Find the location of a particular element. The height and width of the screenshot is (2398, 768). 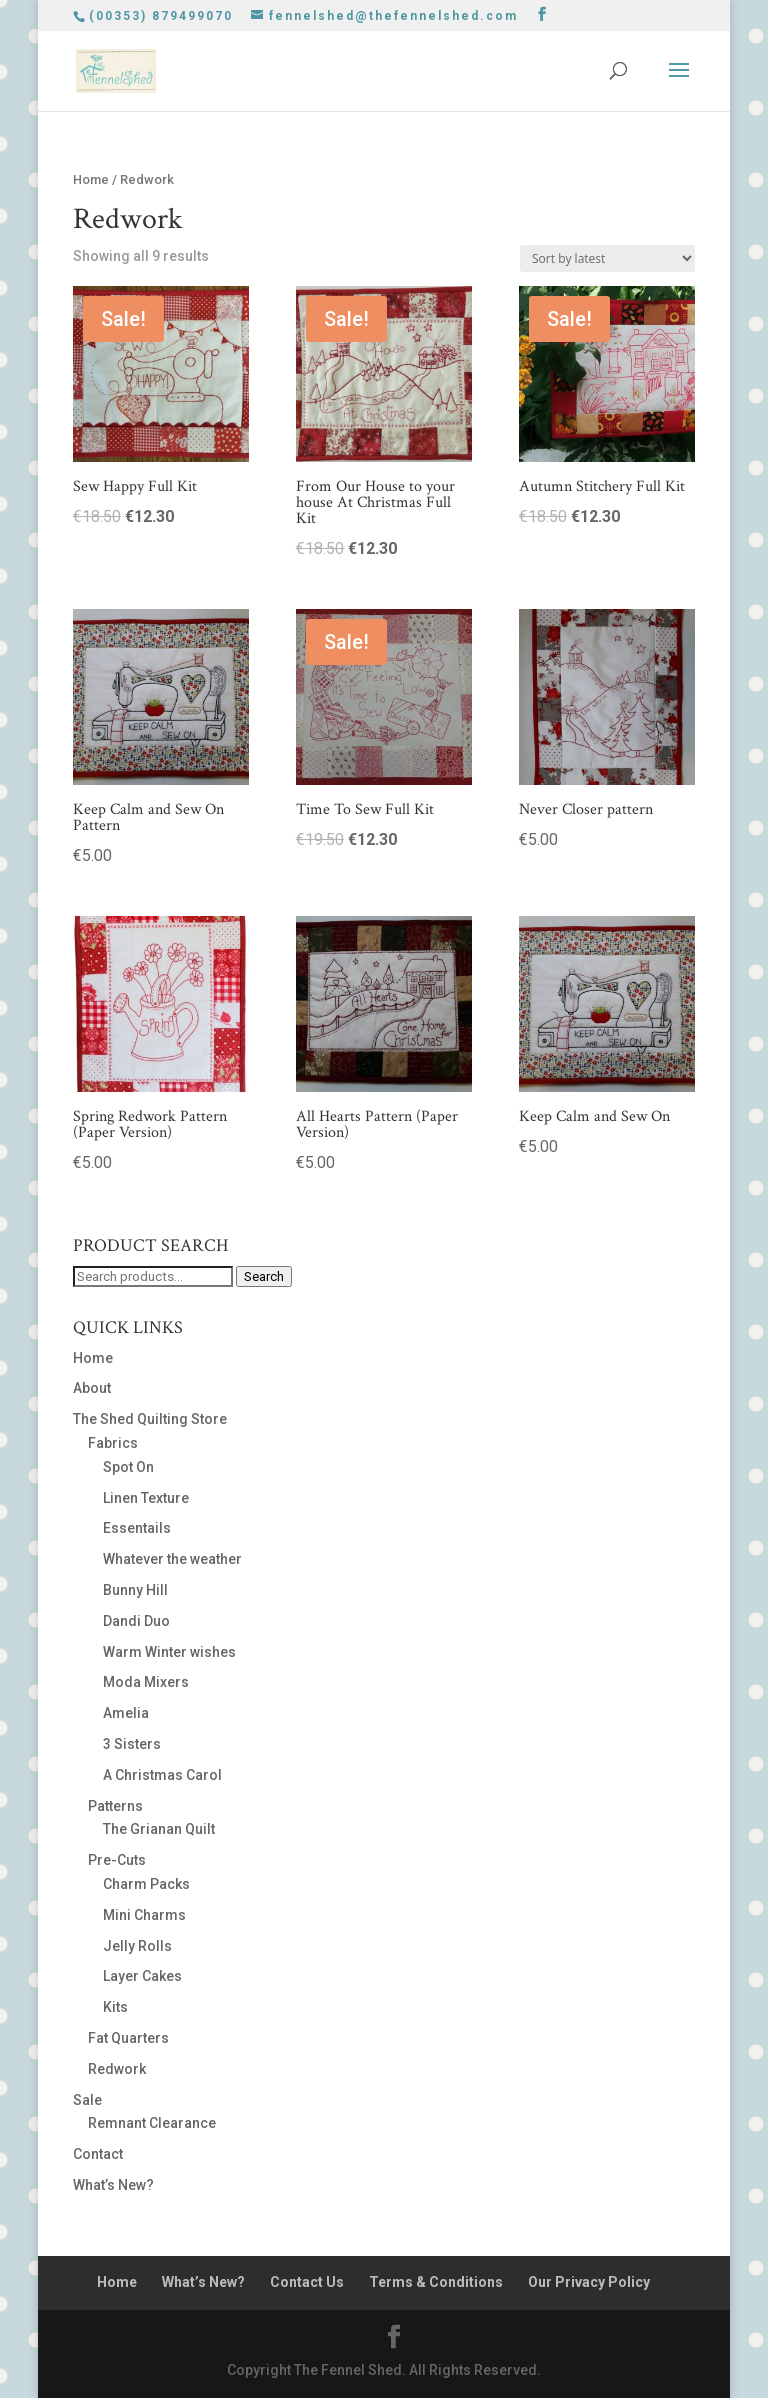

Jelly Rolls is located at coordinates (137, 1946).